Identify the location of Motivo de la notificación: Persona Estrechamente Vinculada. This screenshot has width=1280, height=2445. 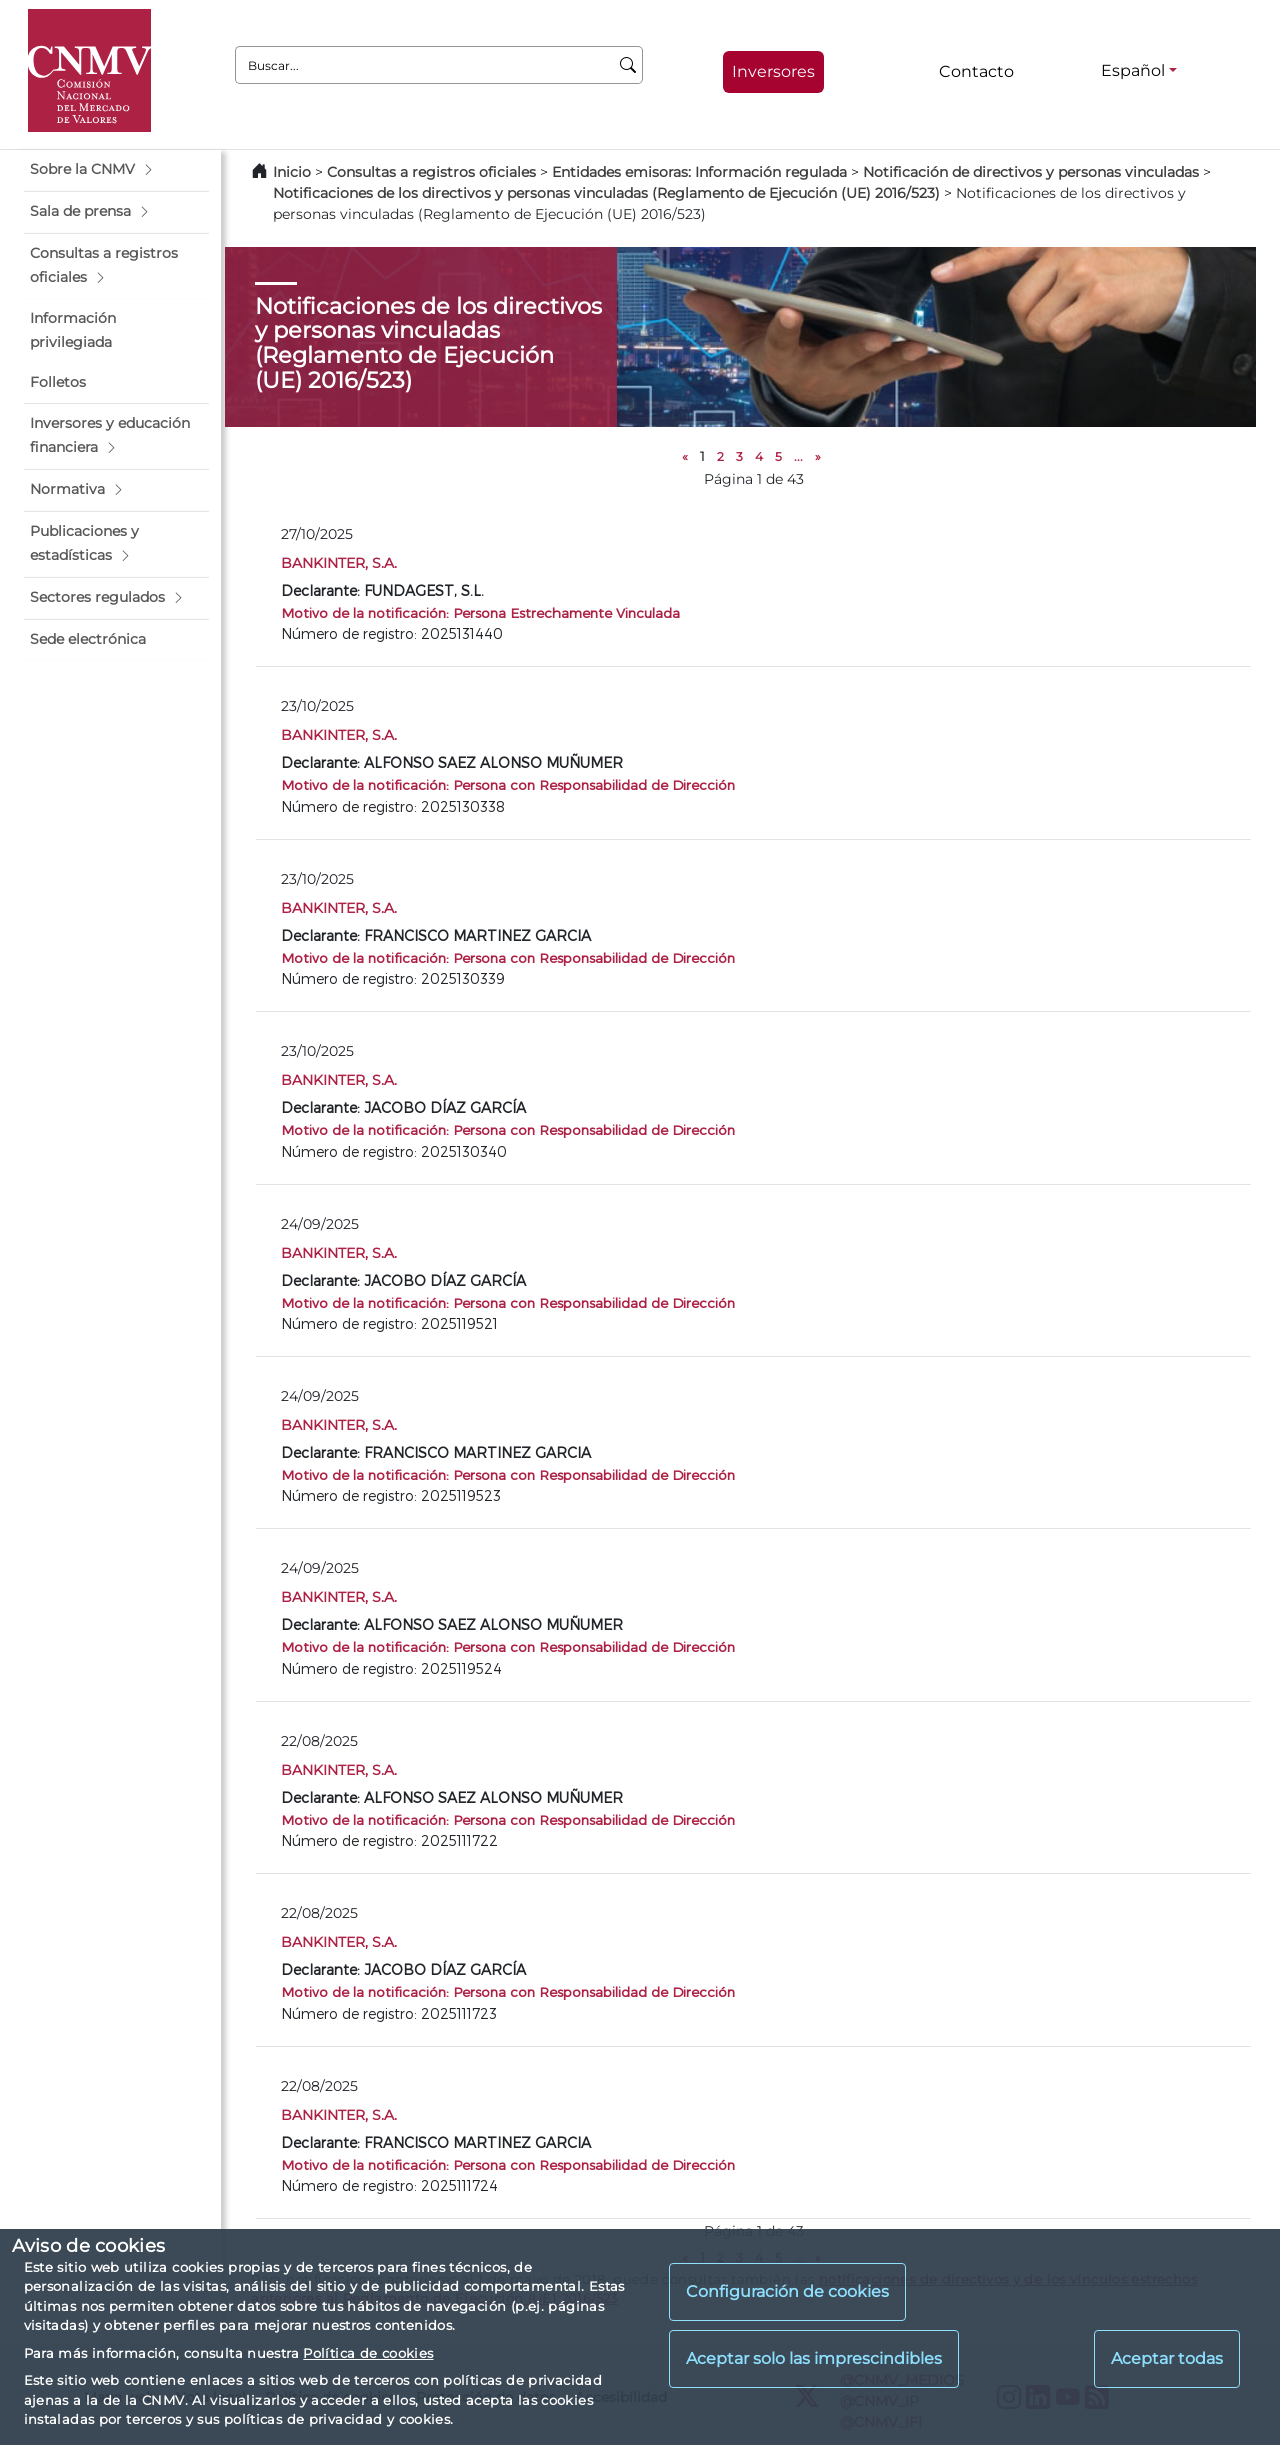
(480, 612).